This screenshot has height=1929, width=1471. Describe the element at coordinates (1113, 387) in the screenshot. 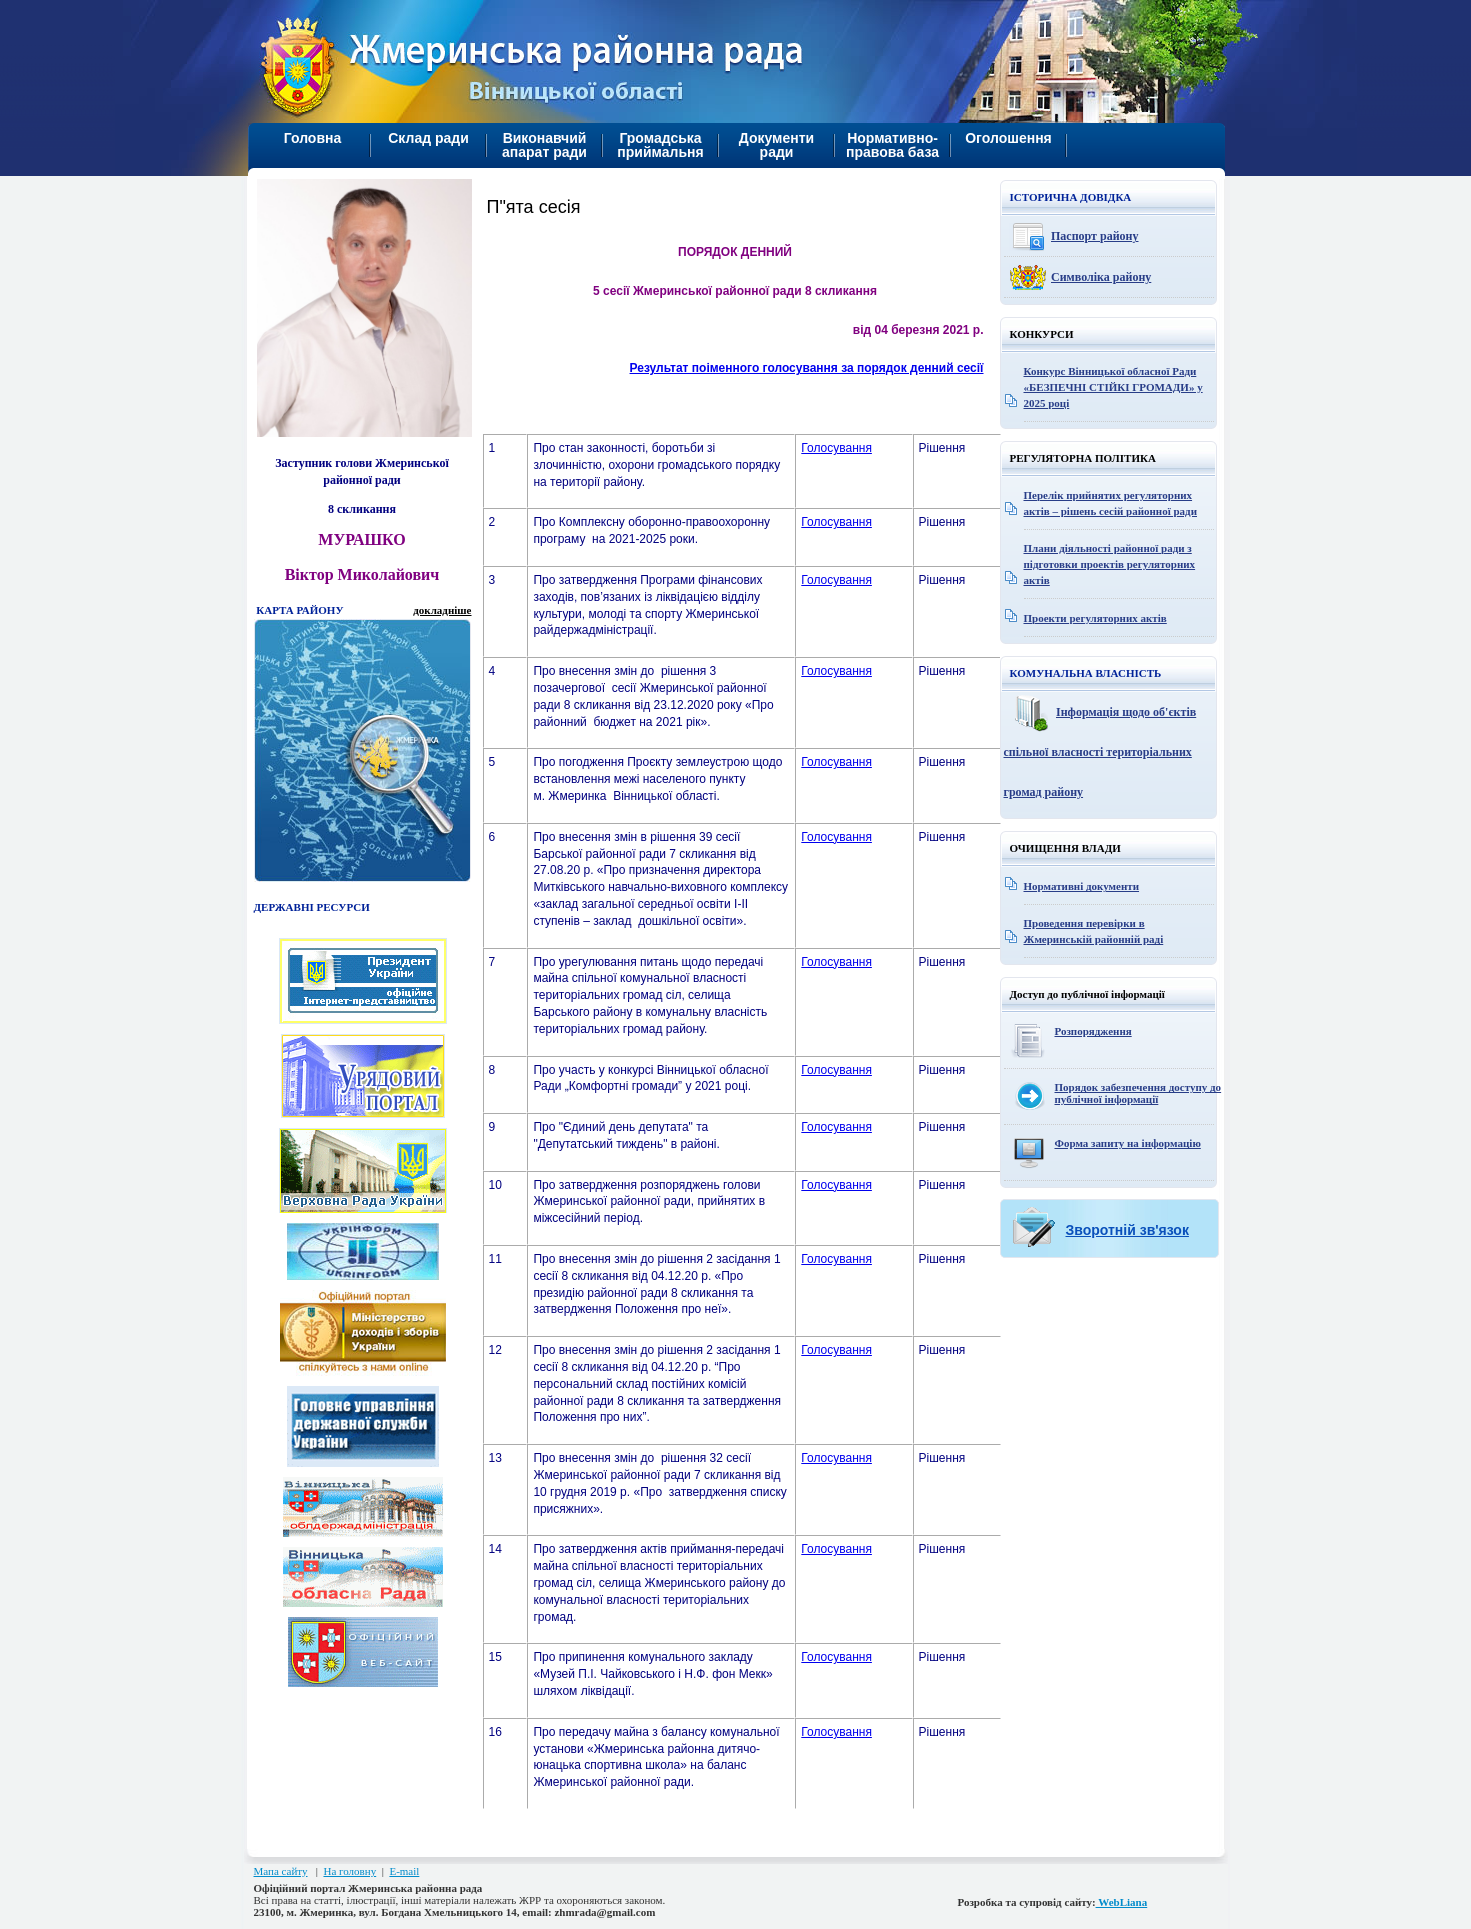

I see `Конкурс Вінницької обласної Ради «БЕЗПЕЧНІ СТІЙКІ ГРОМАДИ» у 2025 році` at that location.